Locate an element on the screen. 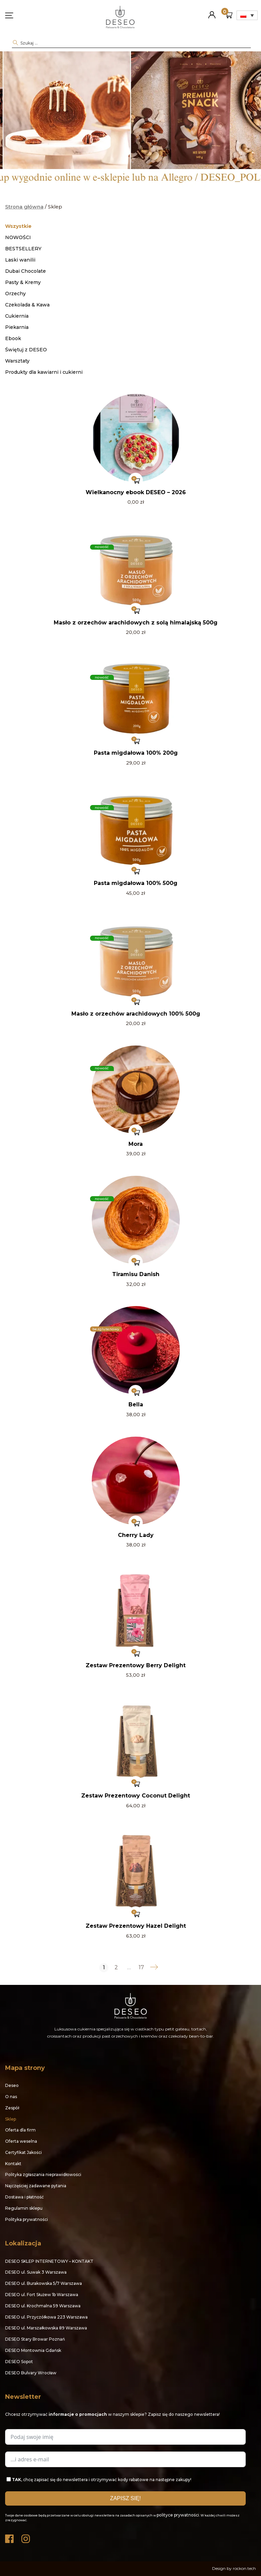 This screenshot has height=2576, width=261. Ebook is located at coordinates (13, 338).